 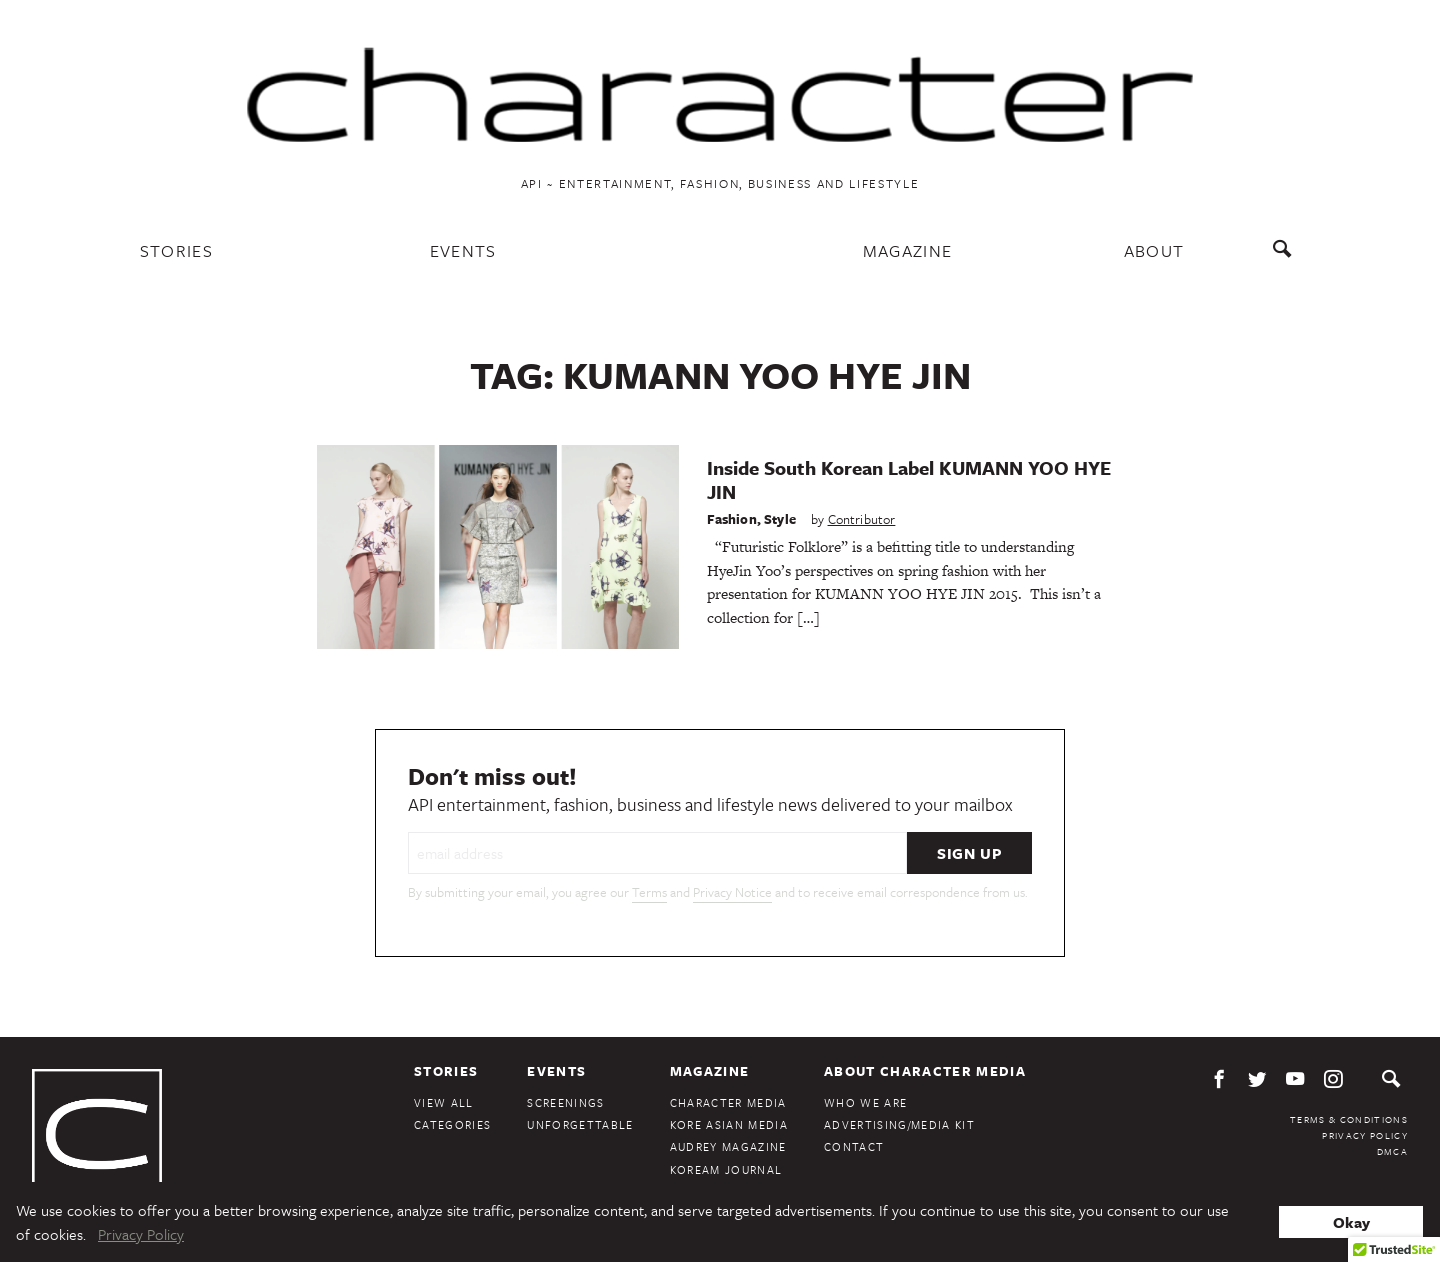 I want to click on About, so click(x=1154, y=250).